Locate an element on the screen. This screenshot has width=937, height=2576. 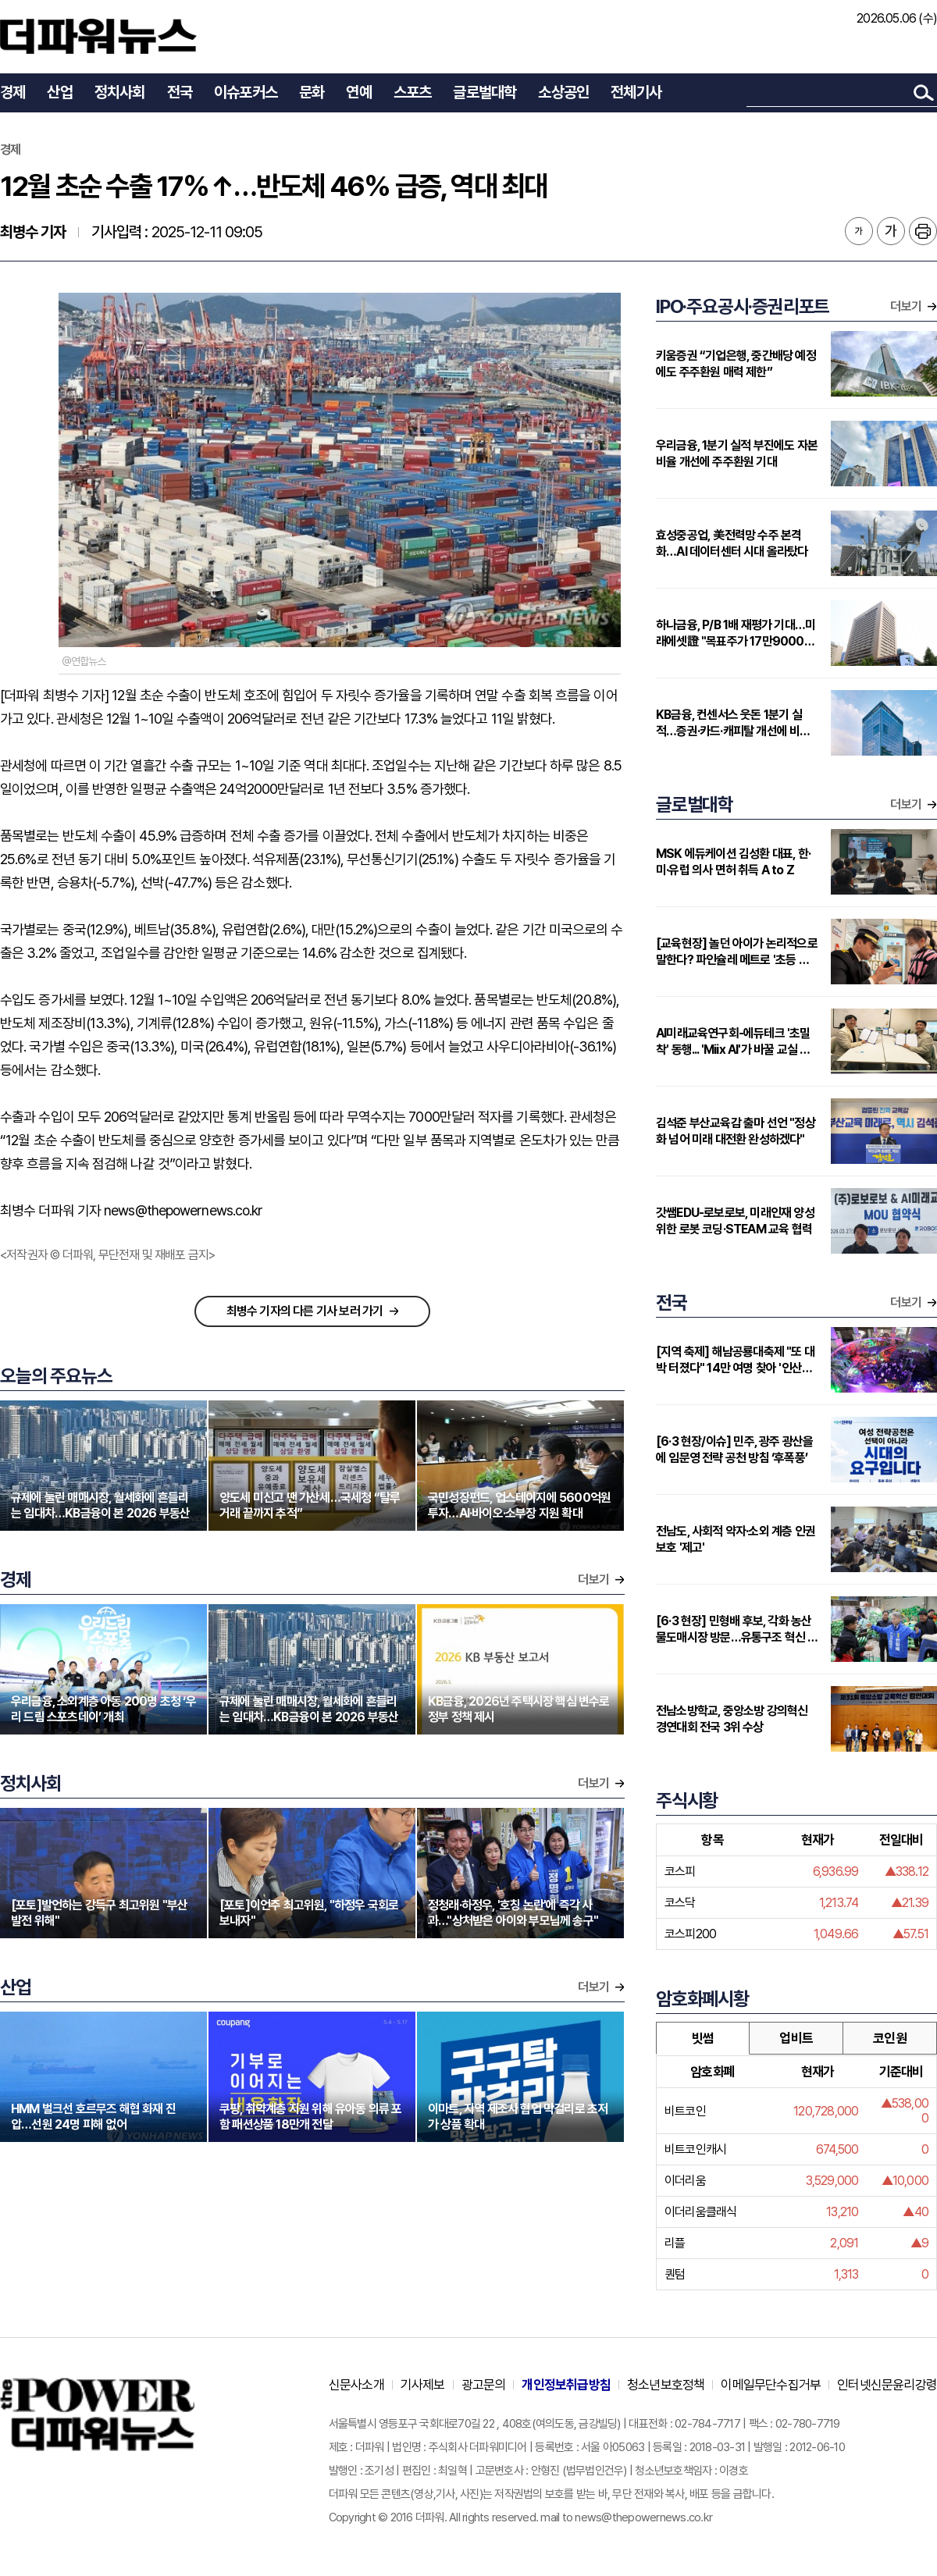
문화 is located at coordinates (311, 92).